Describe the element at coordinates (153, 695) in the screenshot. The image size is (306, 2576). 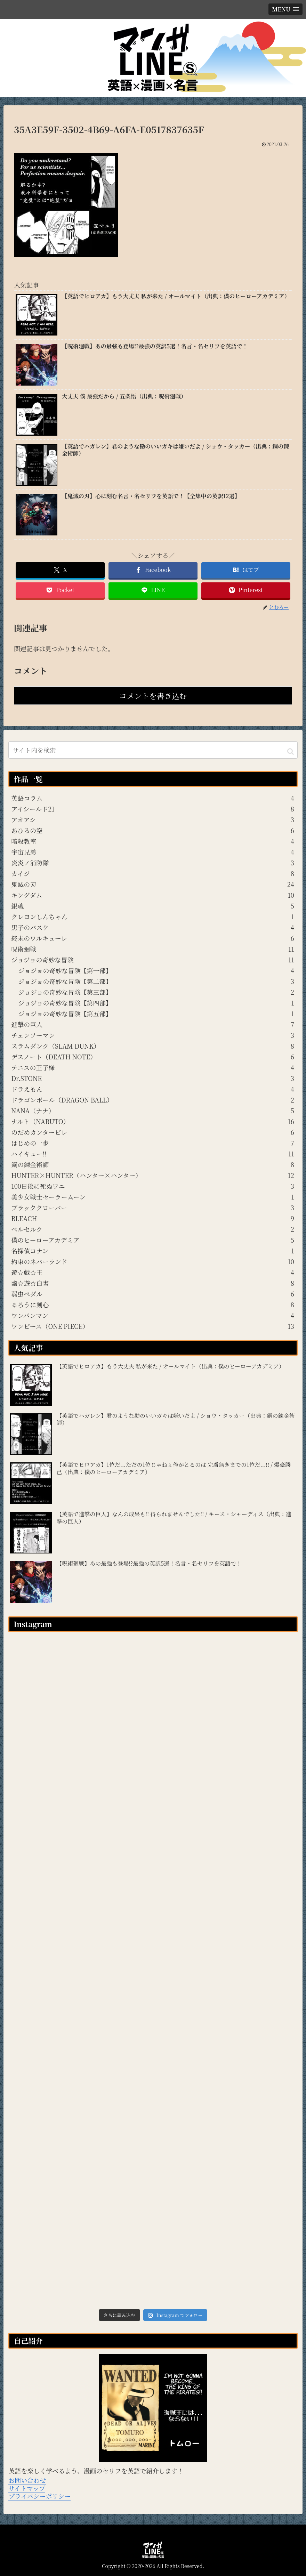
I see `コメントを書き込む` at that location.